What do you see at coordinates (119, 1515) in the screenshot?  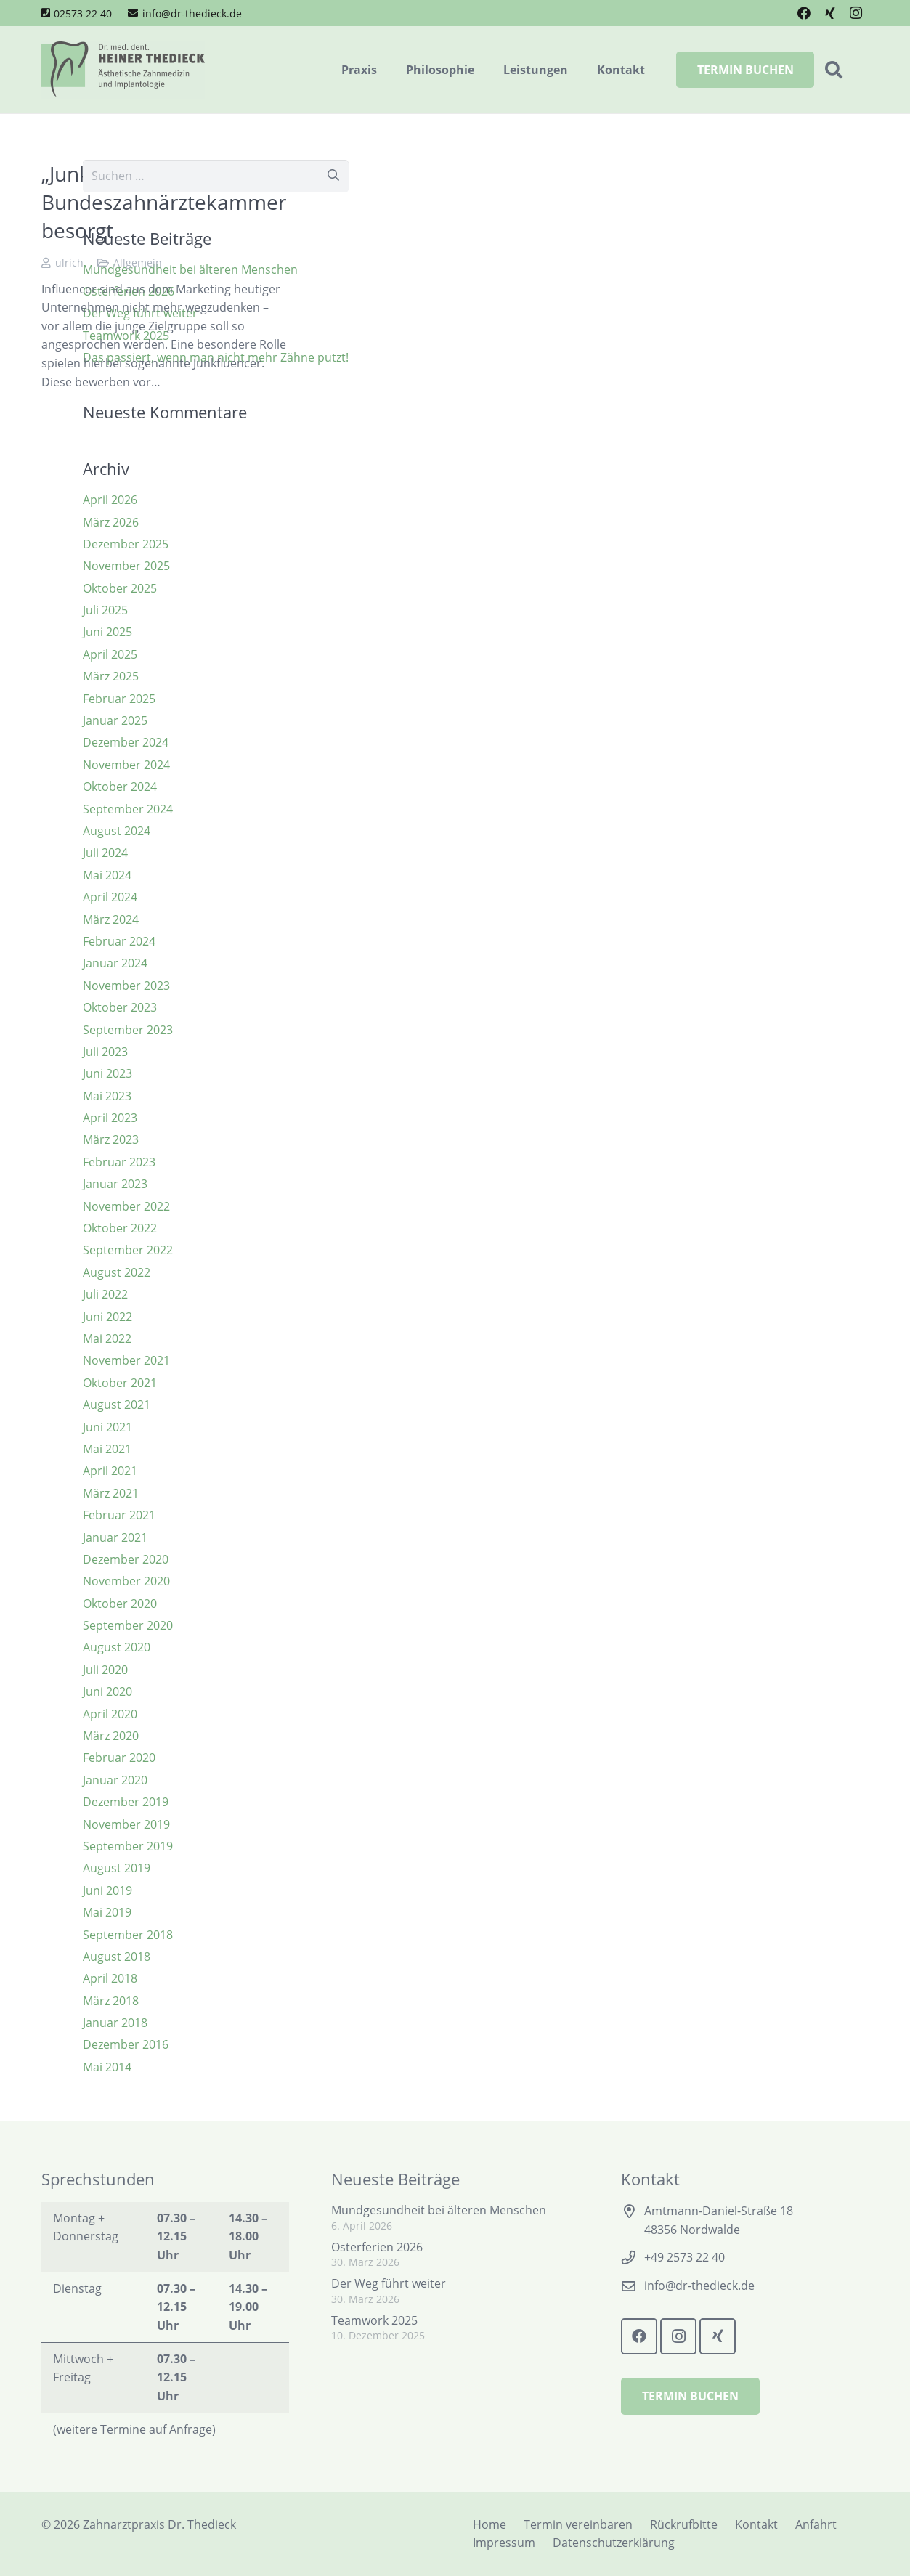 I see `Februar 2021` at bounding box center [119, 1515].